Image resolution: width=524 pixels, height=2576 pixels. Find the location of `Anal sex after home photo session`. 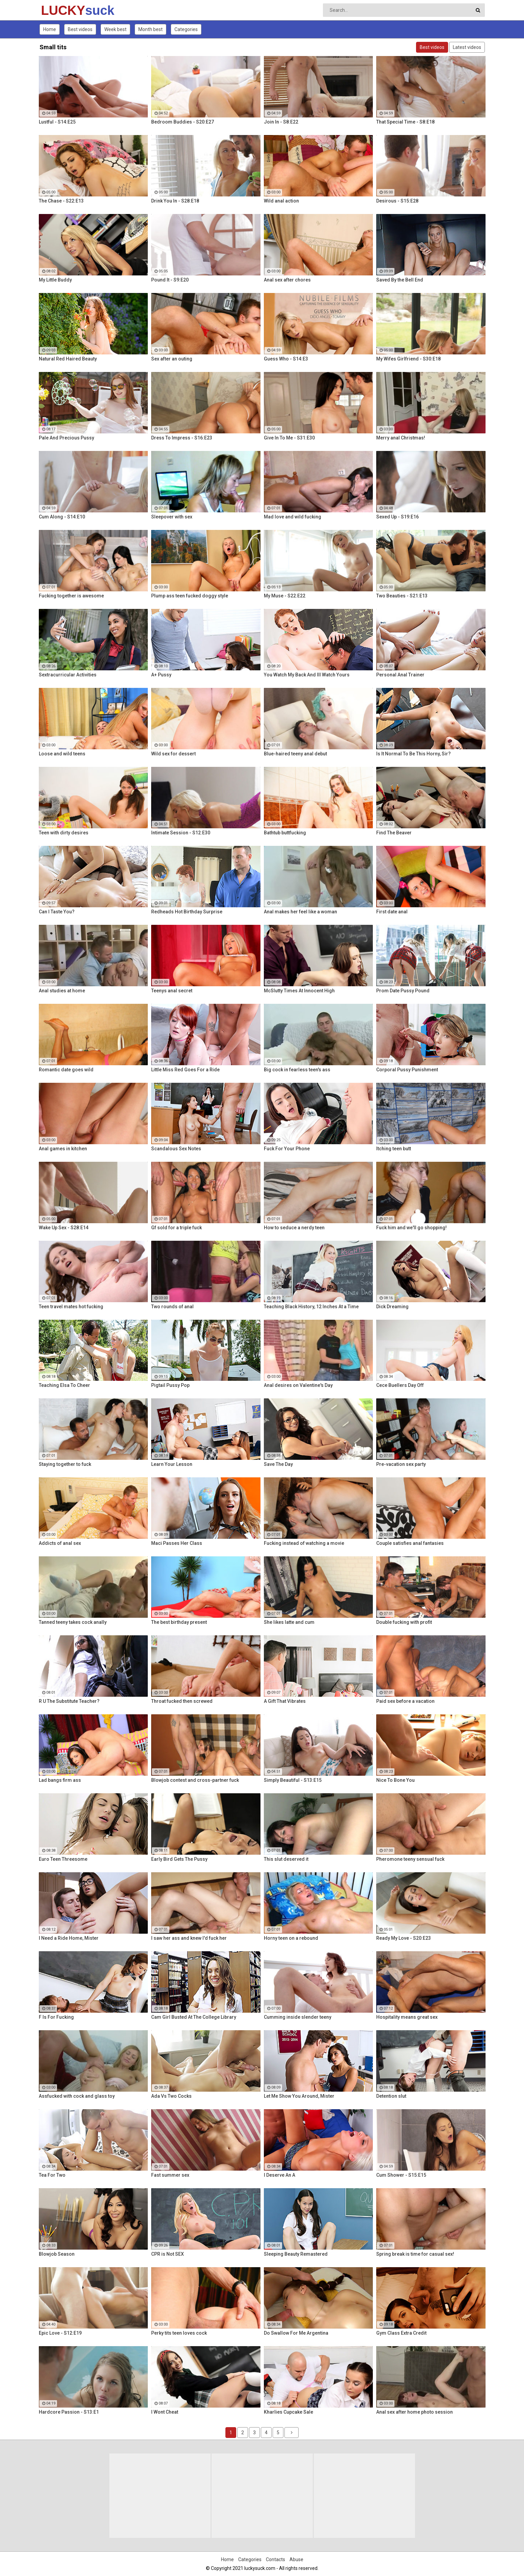

Anal sex after home photo session is located at coordinates (414, 2412).